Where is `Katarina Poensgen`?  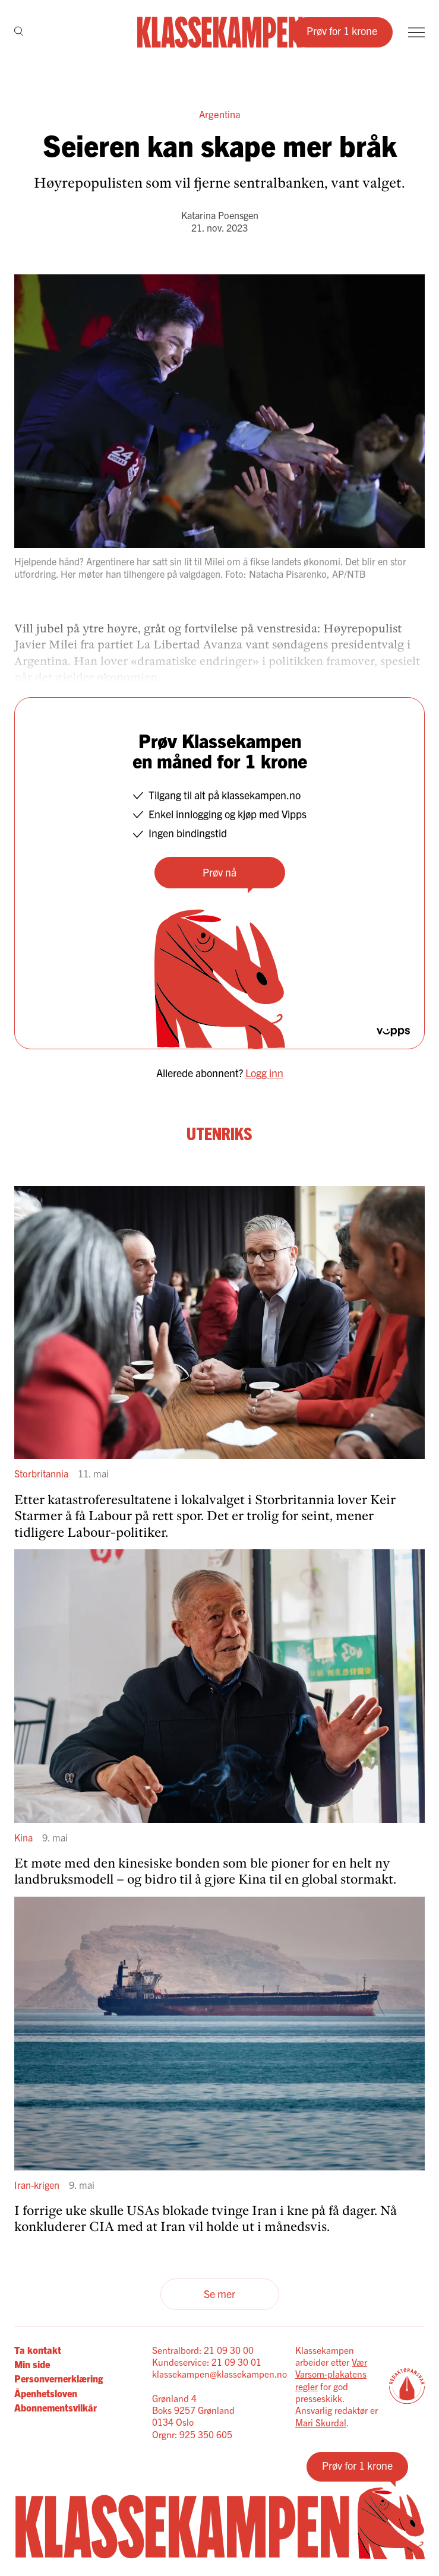 Katarina Poensgen is located at coordinates (219, 215).